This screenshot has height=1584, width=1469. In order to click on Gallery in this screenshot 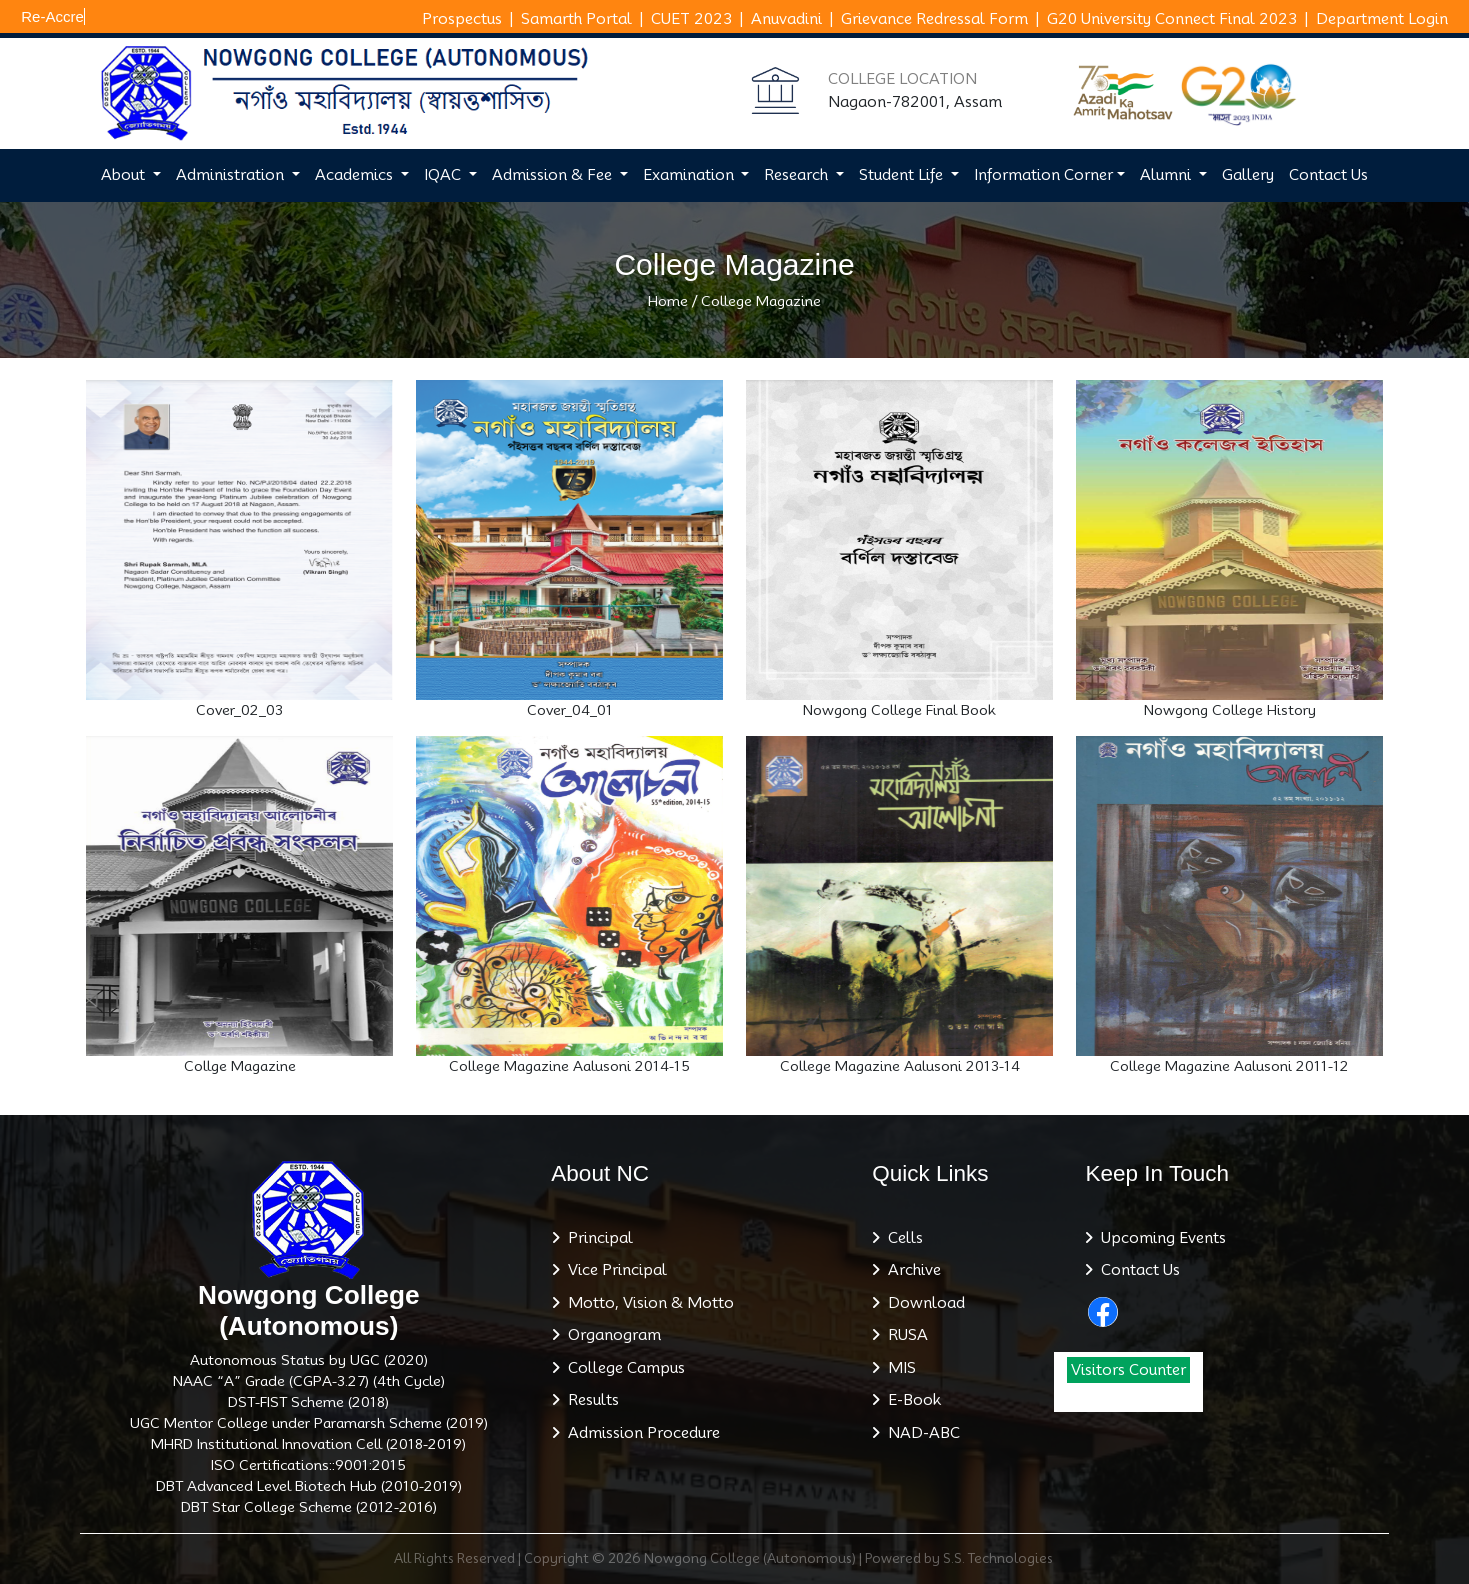, I will do `click(1248, 175)`.